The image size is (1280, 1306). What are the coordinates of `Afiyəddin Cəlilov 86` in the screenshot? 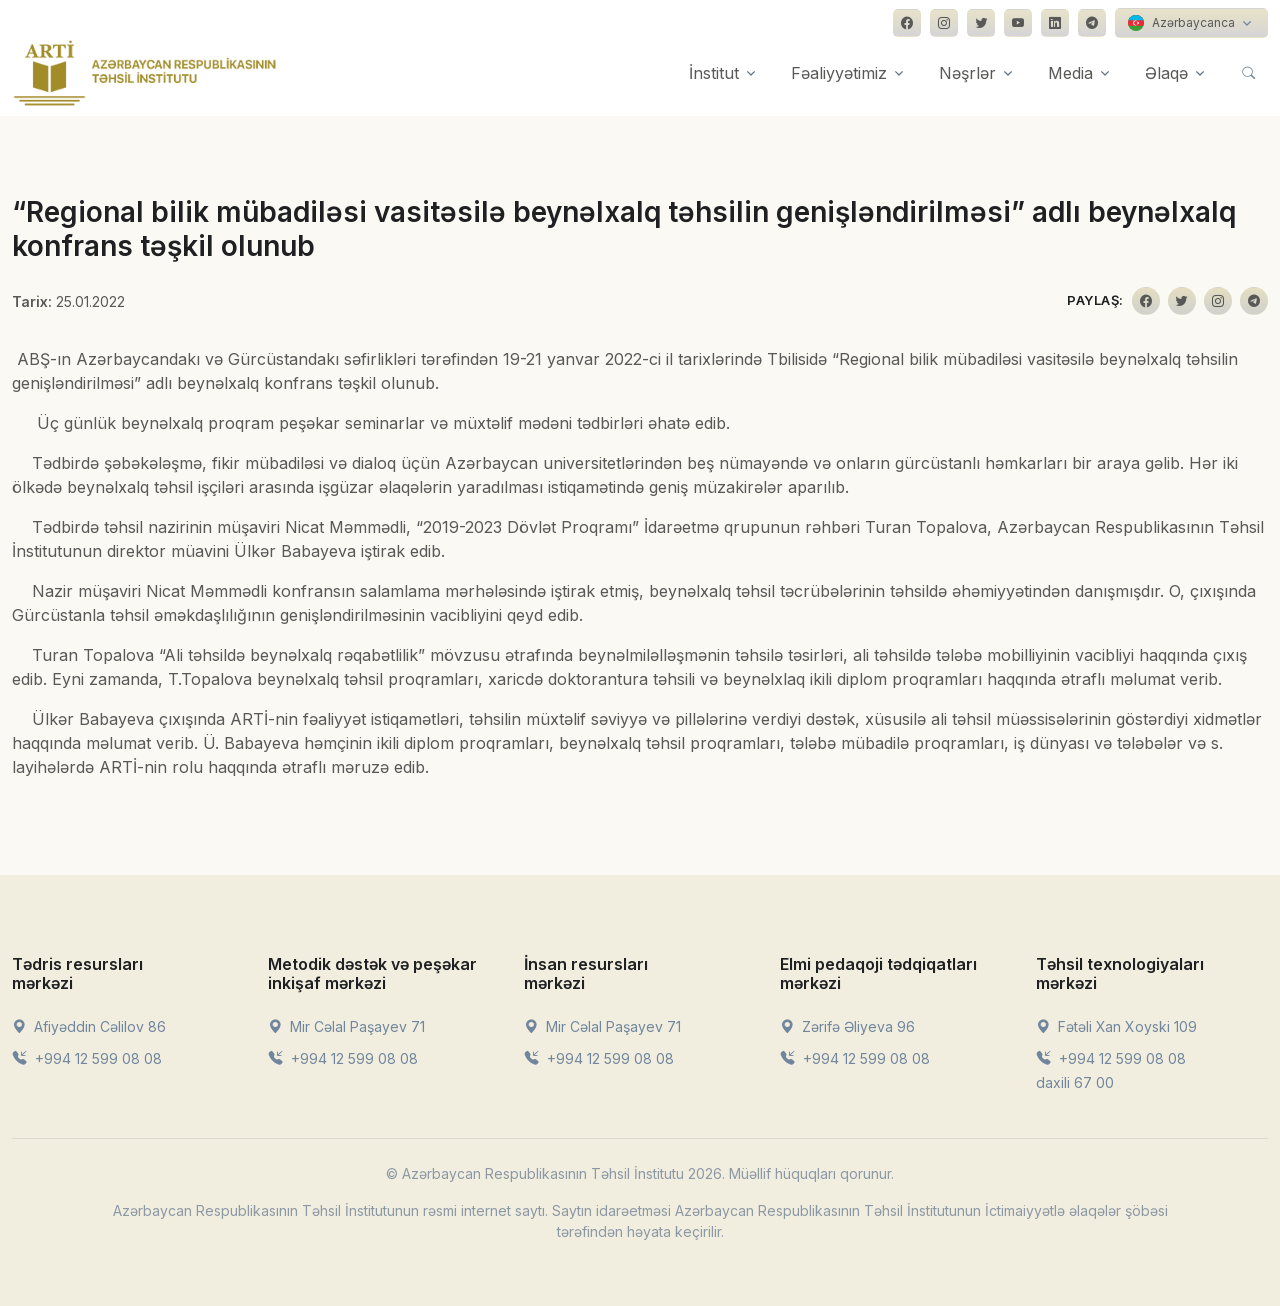 It's located at (89, 1026).